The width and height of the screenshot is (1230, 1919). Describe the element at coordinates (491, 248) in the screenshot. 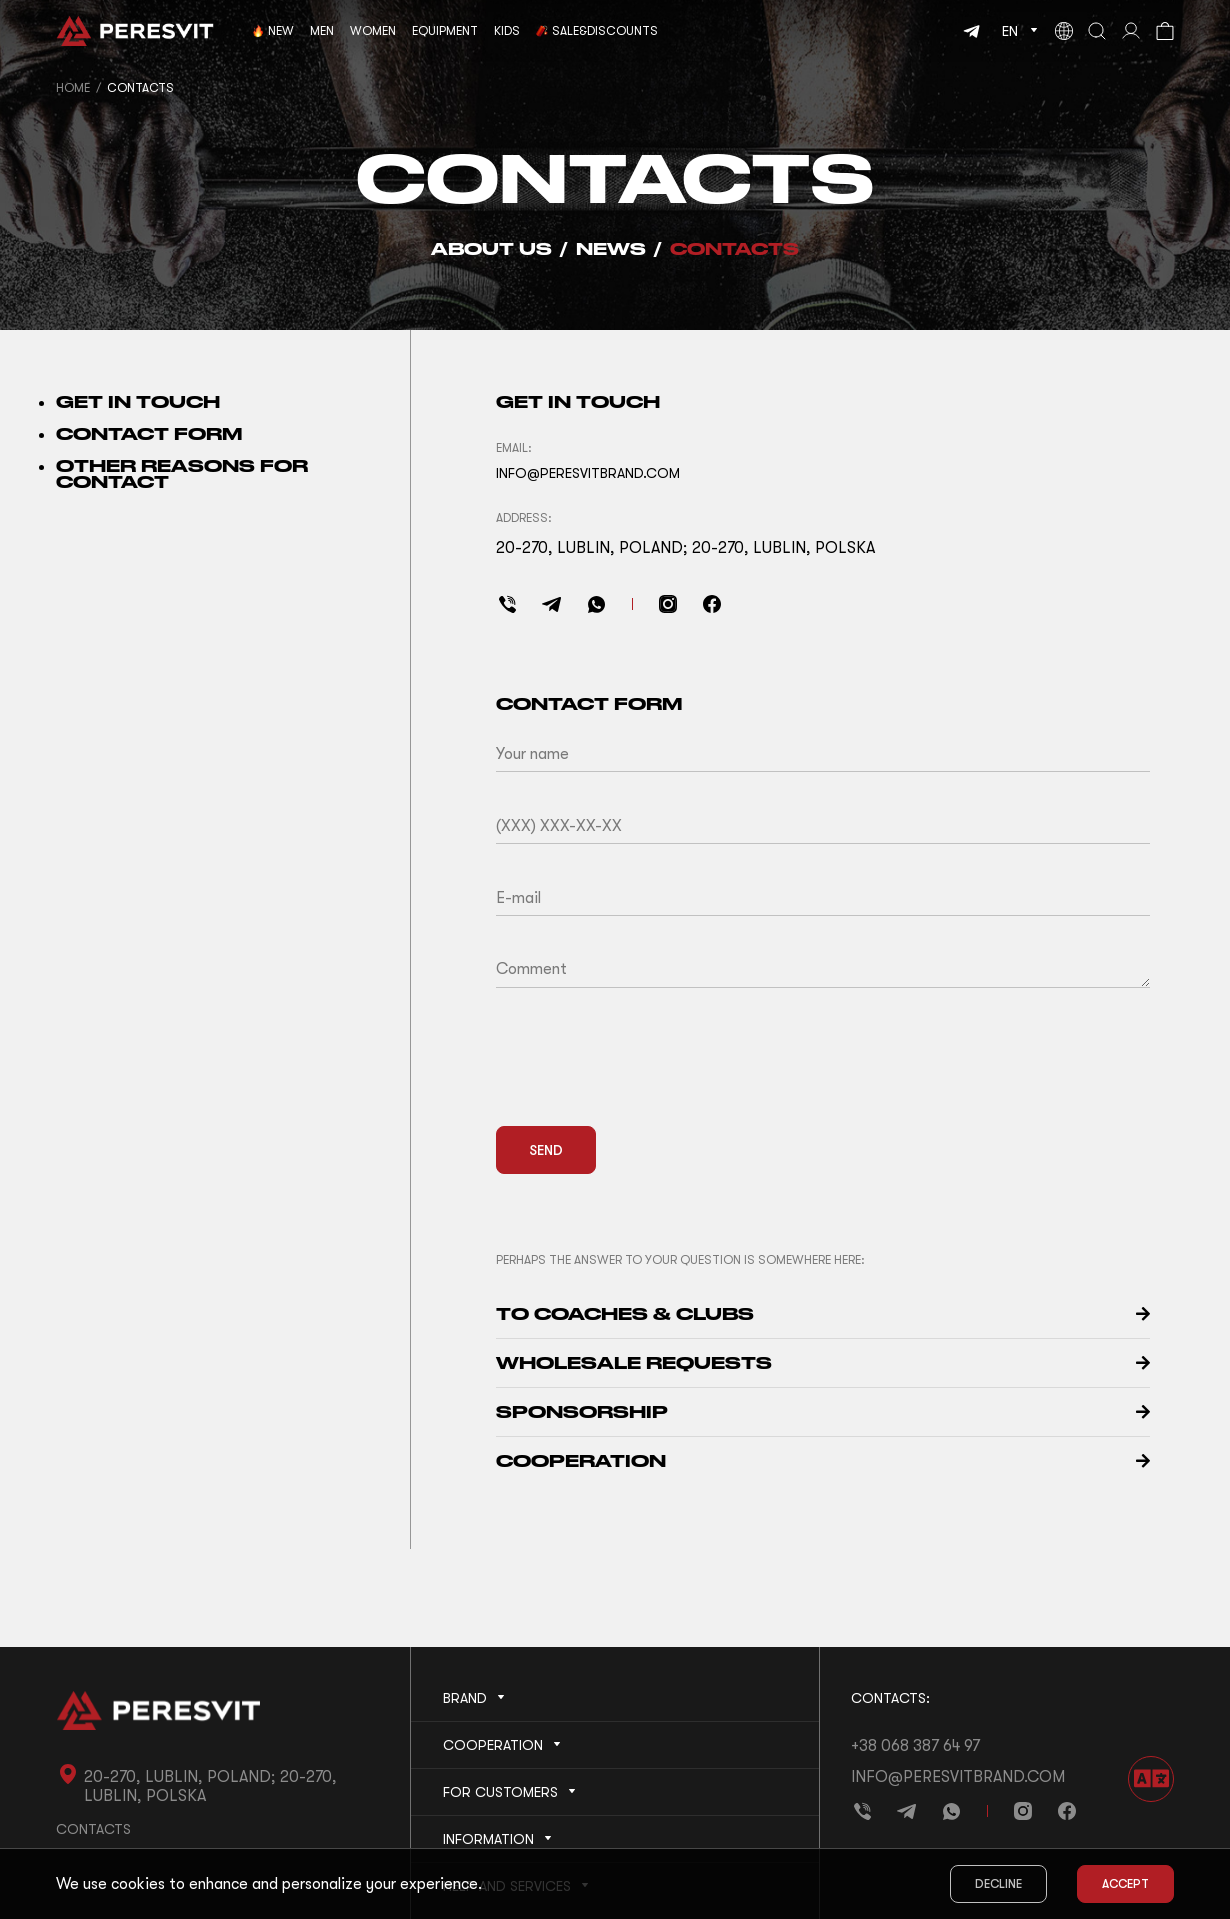

I see `About us` at that location.